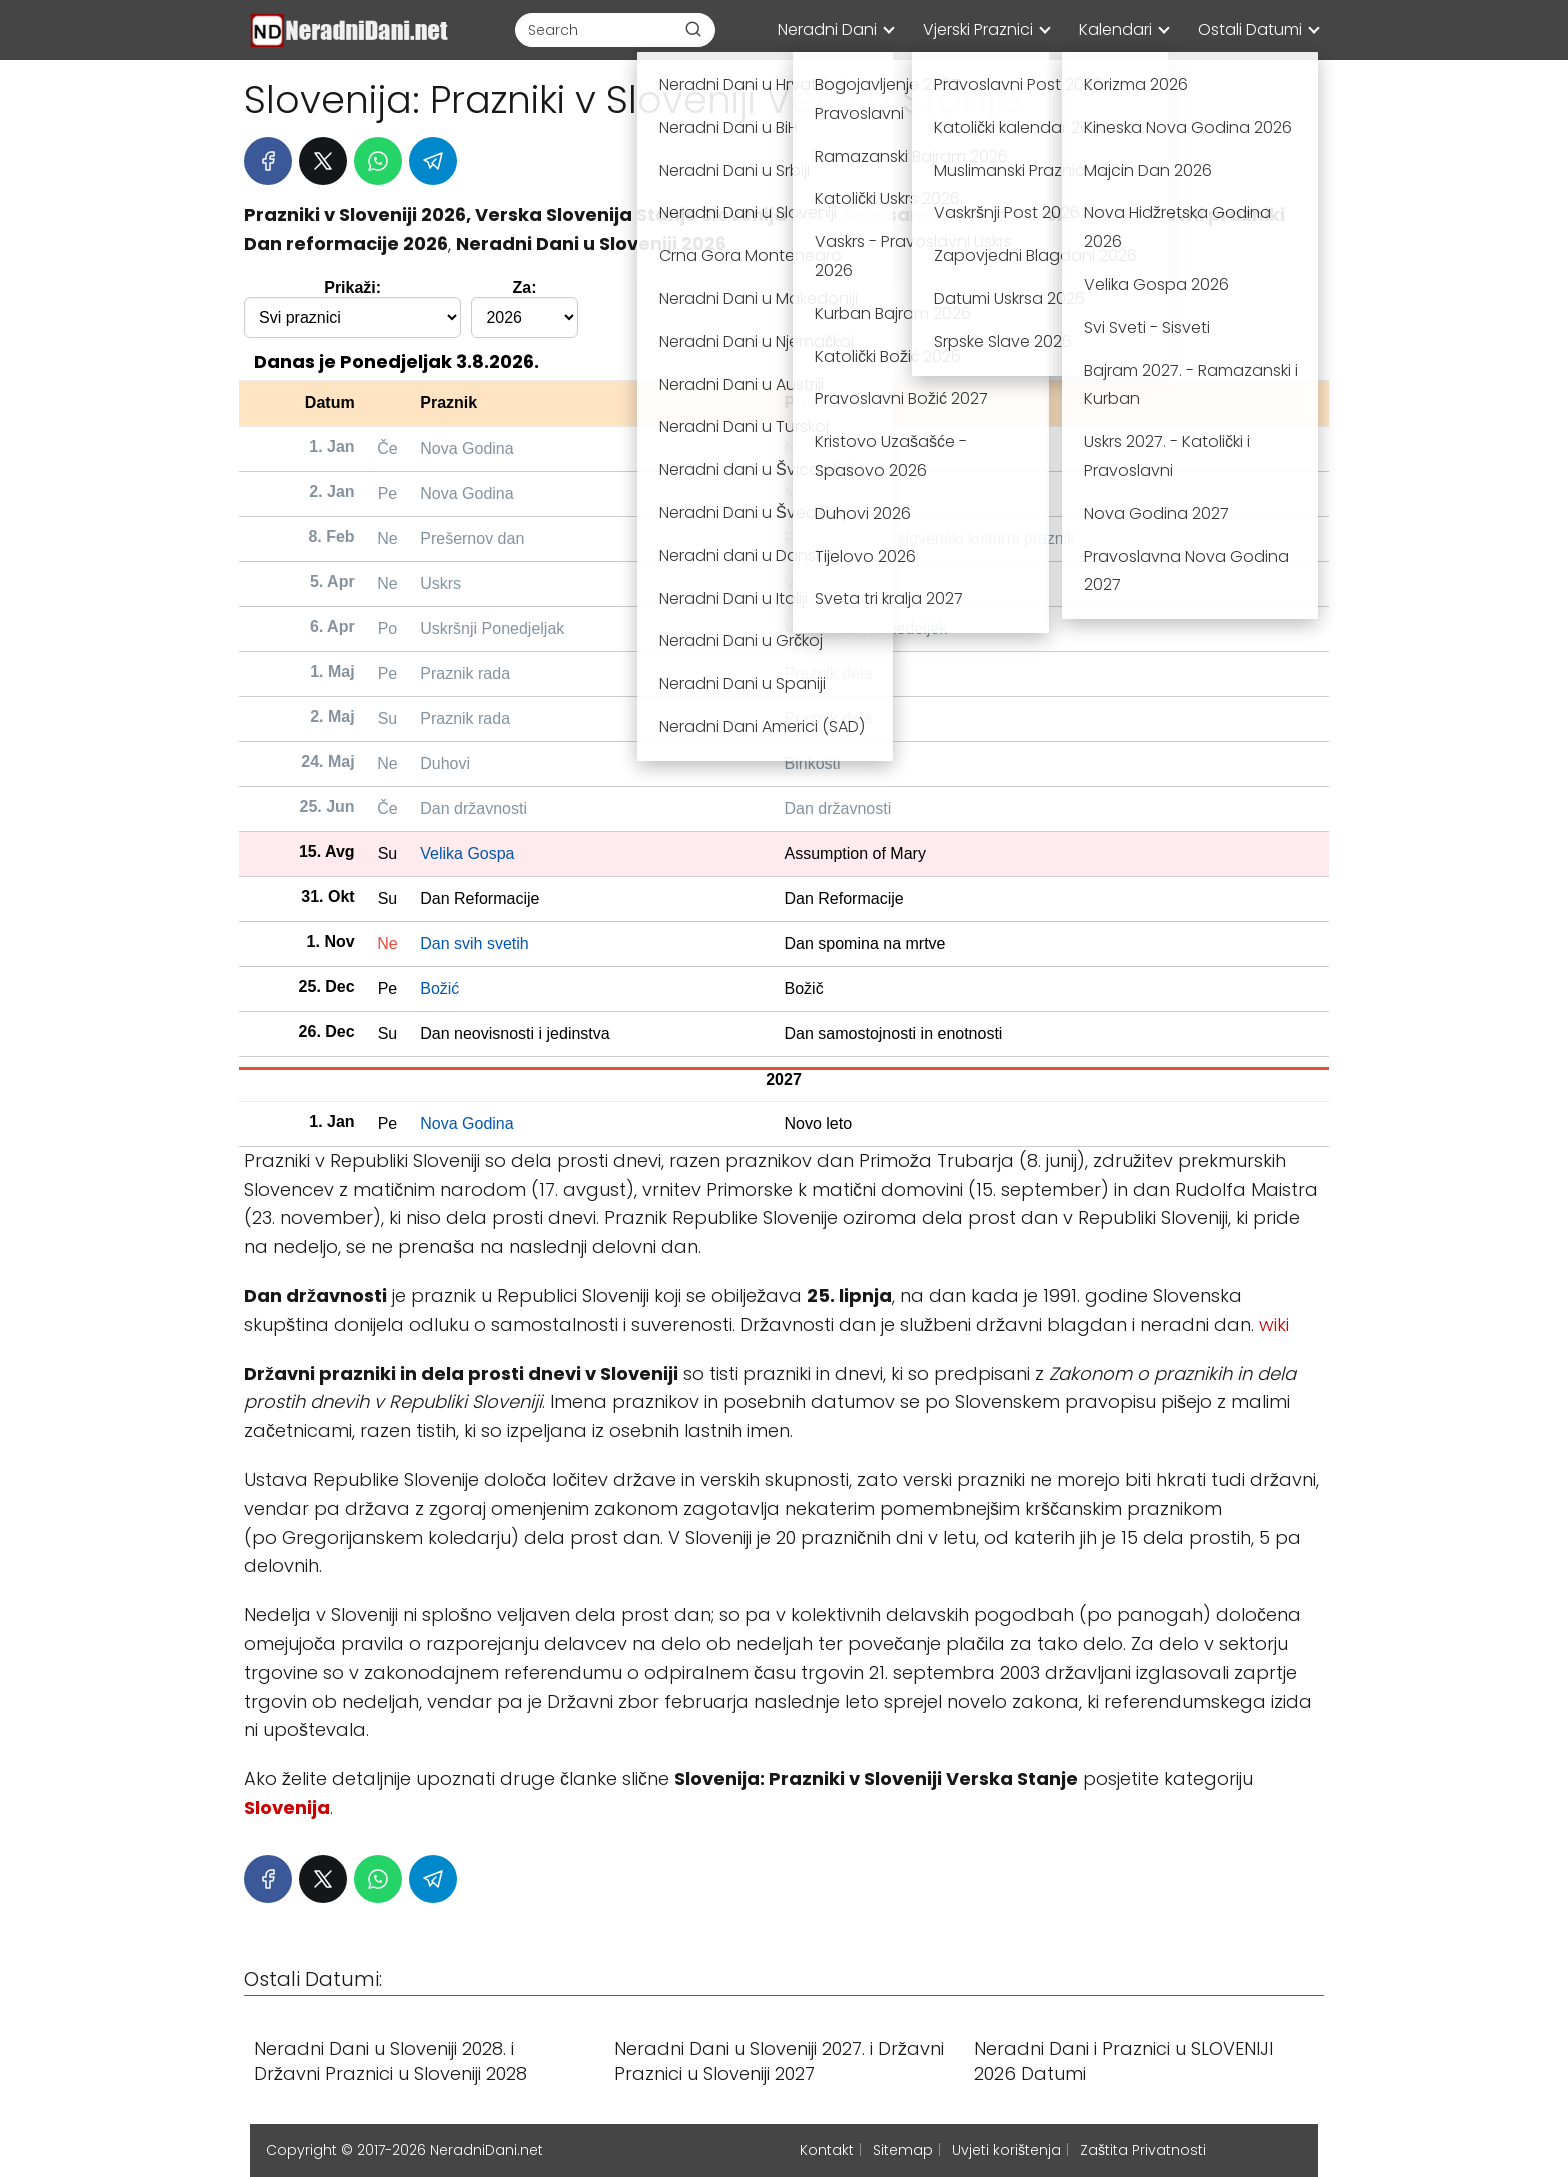  Describe the element at coordinates (467, 853) in the screenshot. I see `Velika Gospa` at that location.